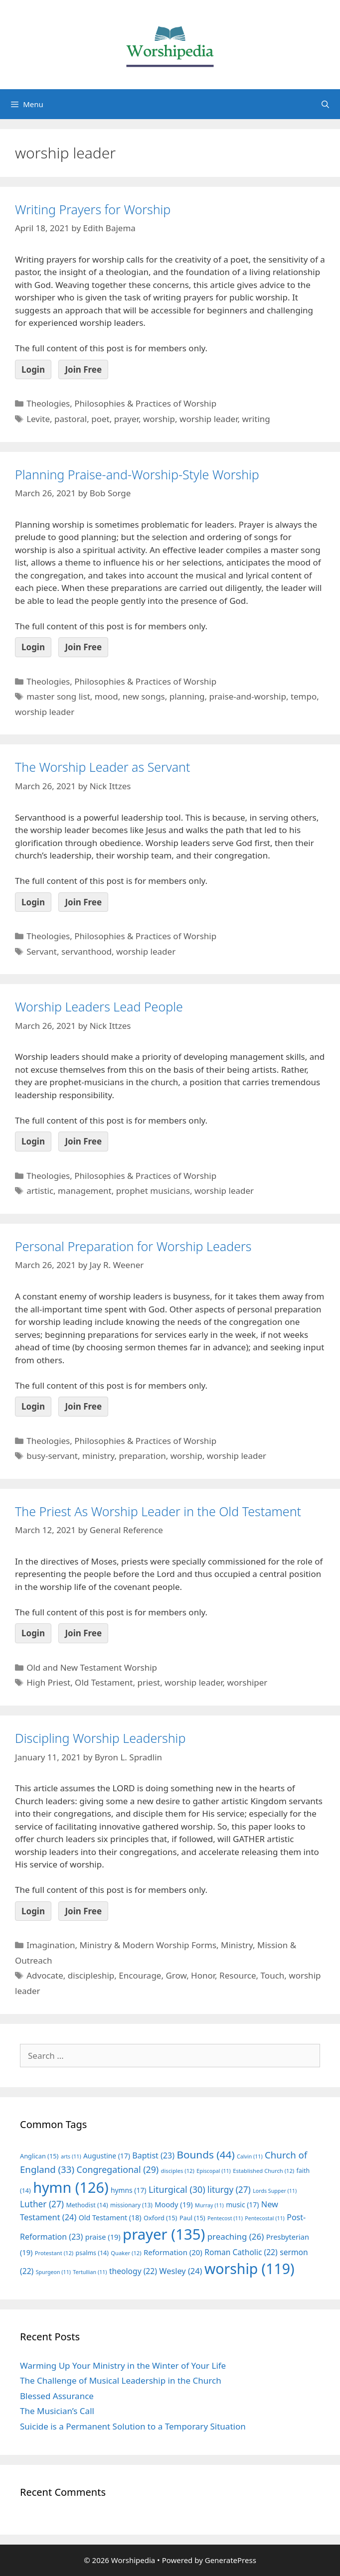 The image size is (340, 2576). What do you see at coordinates (123, 2365) in the screenshot?
I see `Warming Up Your Ministry in the Winter of Your Life` at bounding box center [123, 2365].